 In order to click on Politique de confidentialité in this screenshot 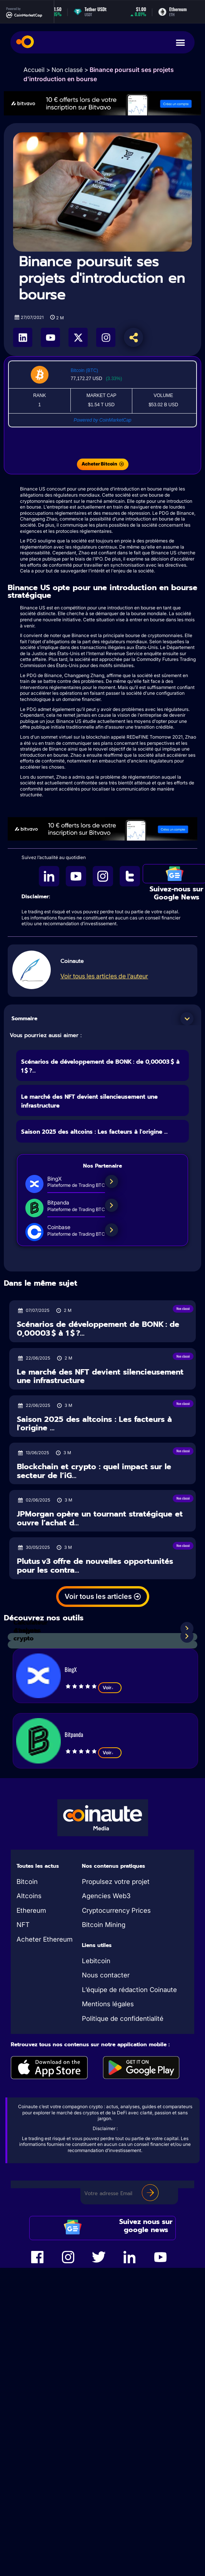, I will do `click(122, 2018)`.